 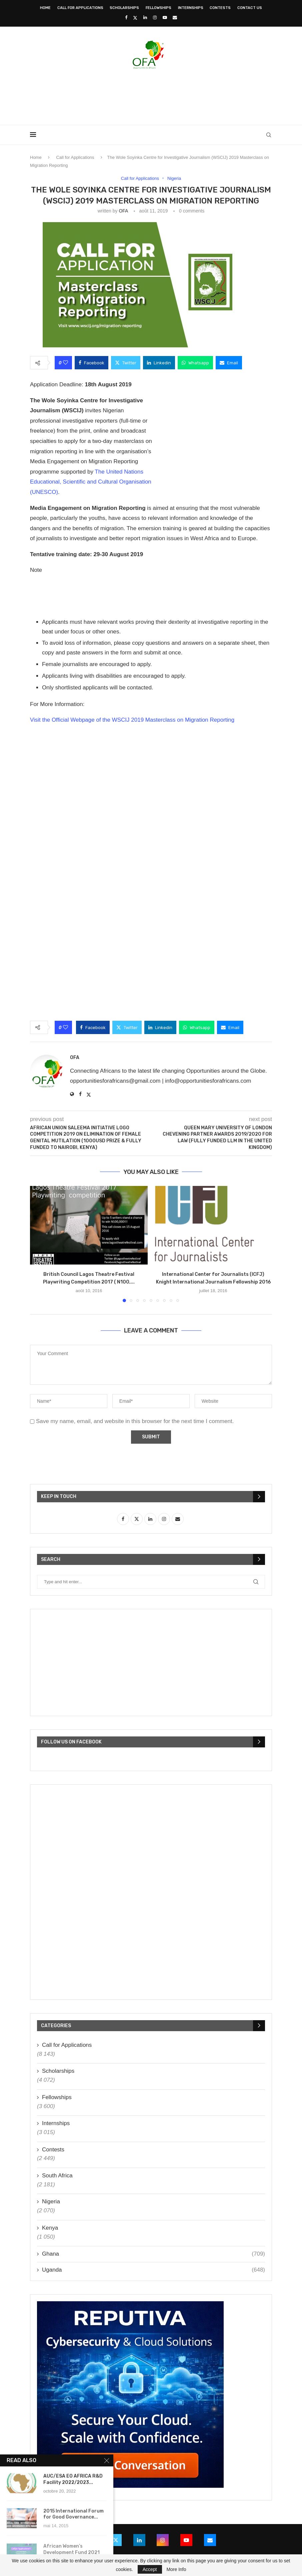 I want to click on More Info, so click(x=176, y=2569).